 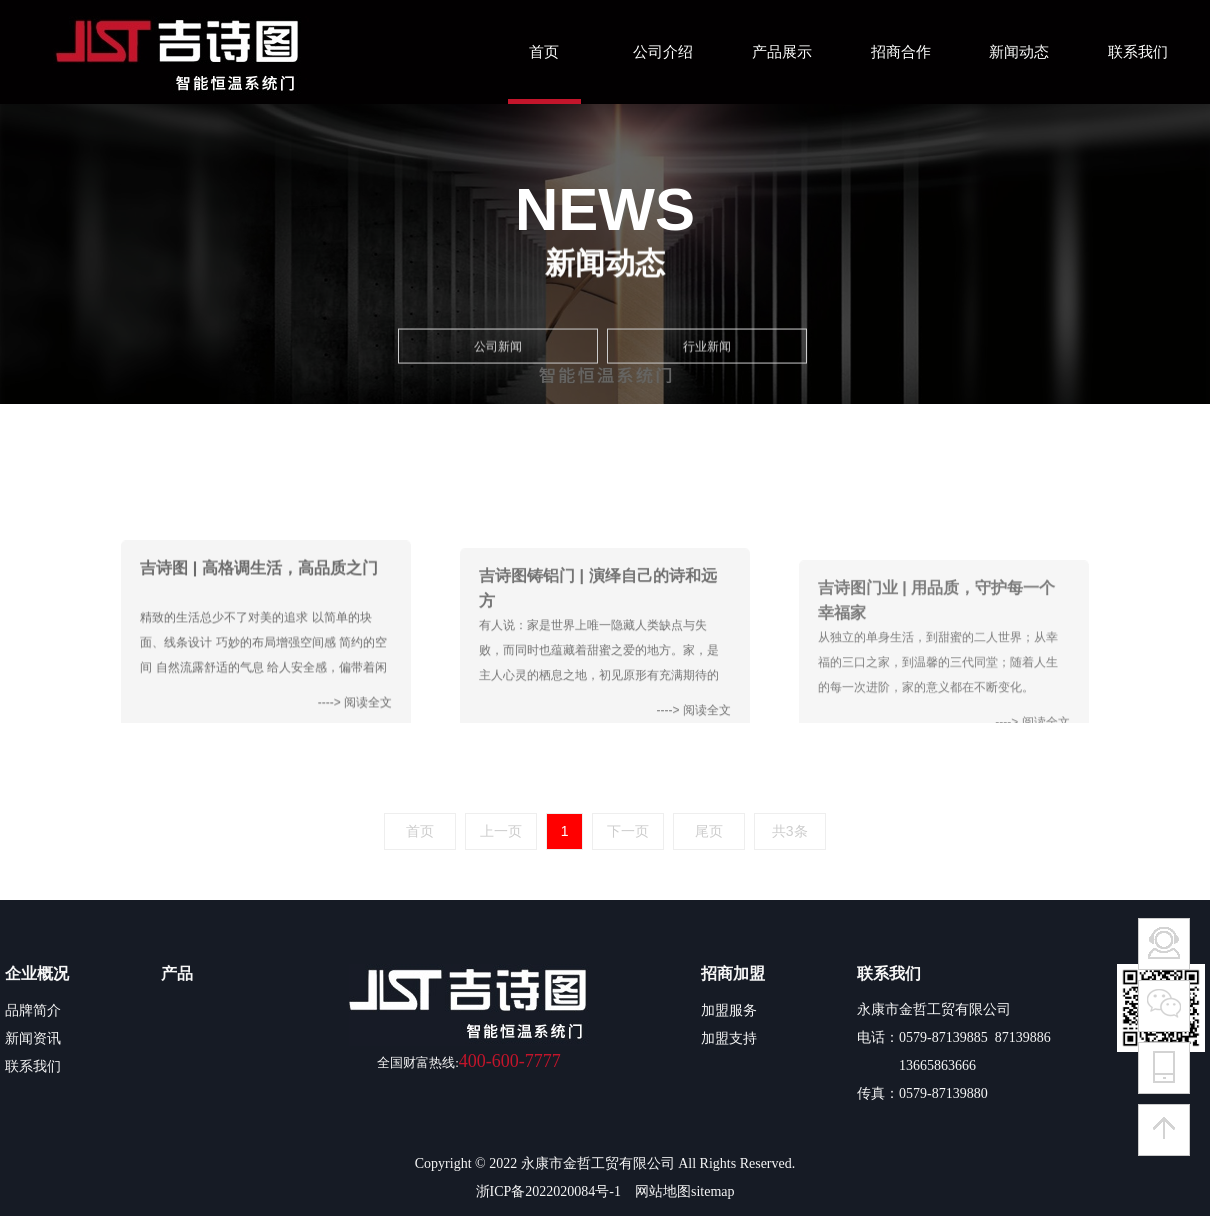 What do you see at coordinates (663, 52) in the screenshot?
I see `公司介绍` at bounding box center [663, 52].